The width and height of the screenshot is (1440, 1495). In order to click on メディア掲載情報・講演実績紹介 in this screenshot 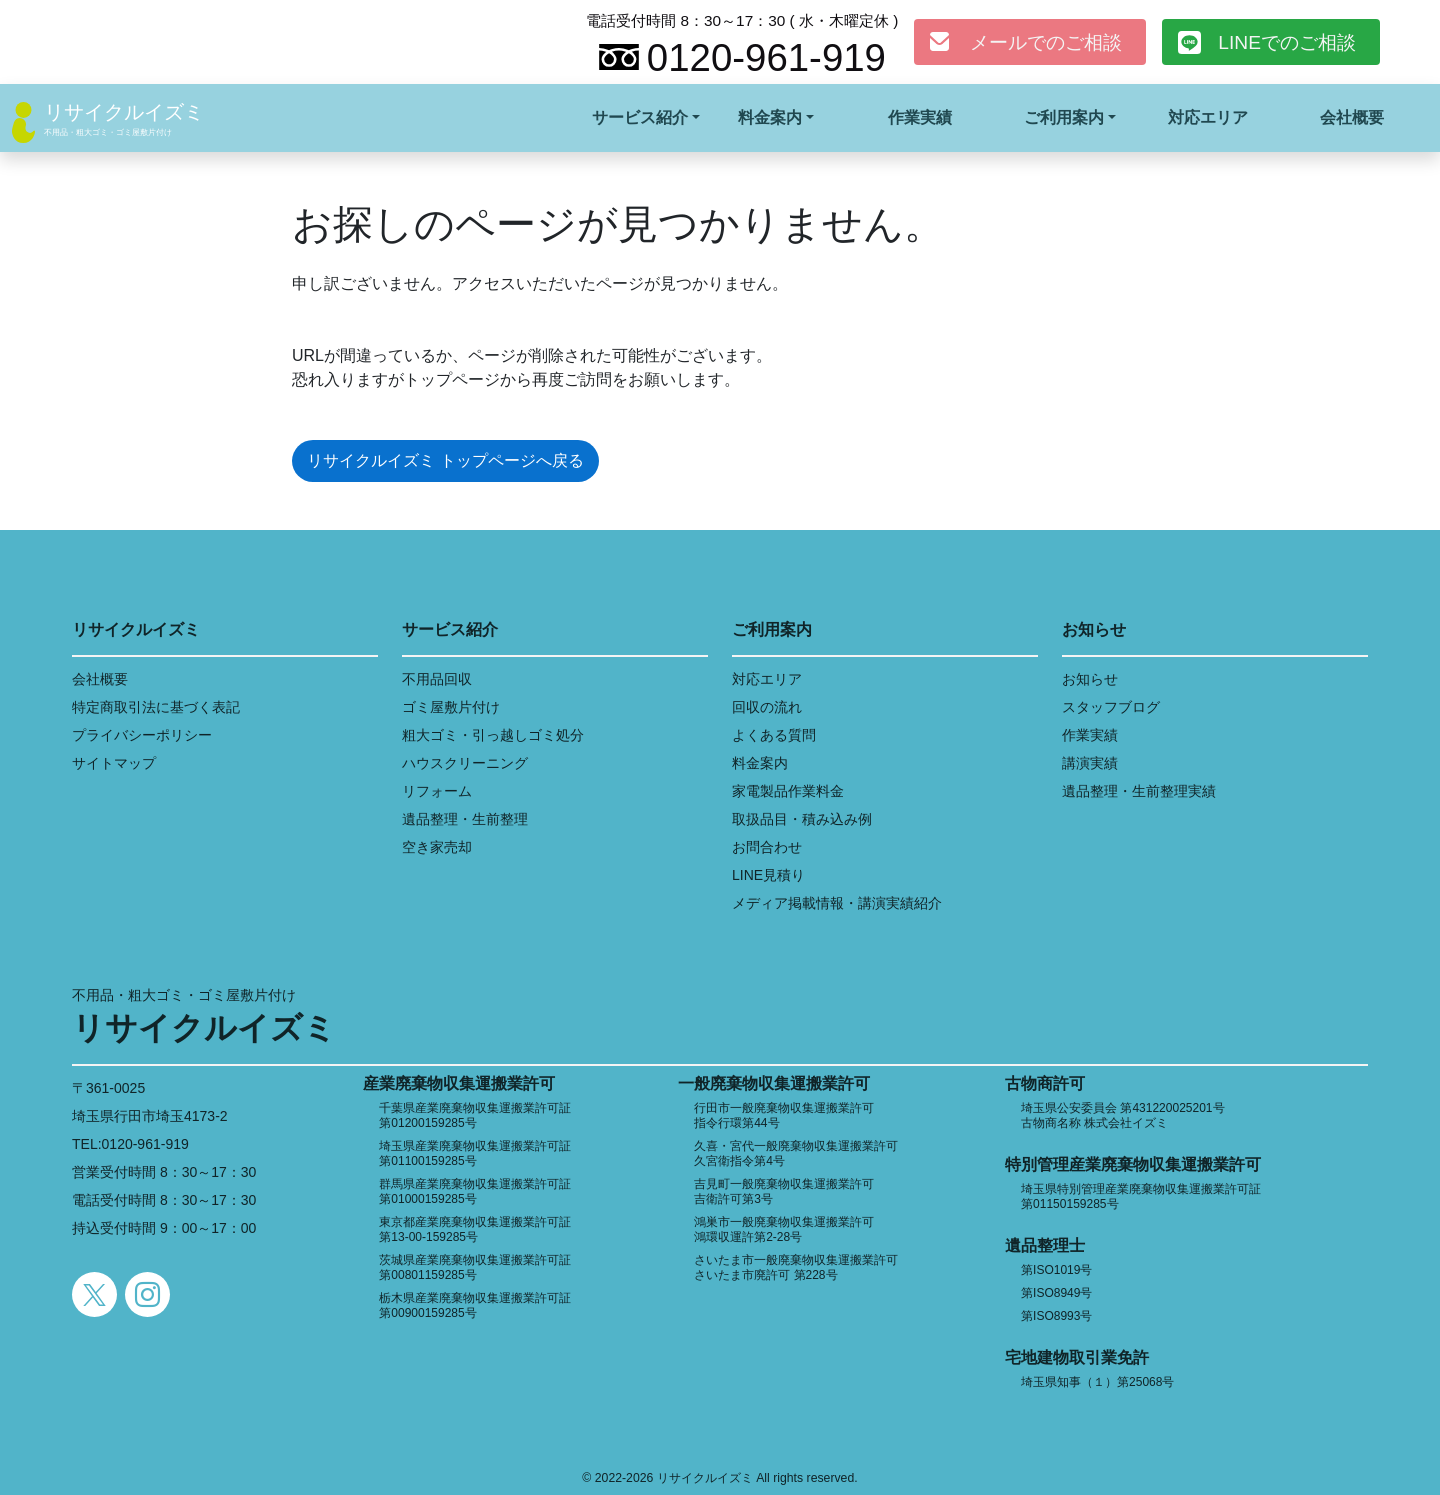, I will do `click(837, 903)`.